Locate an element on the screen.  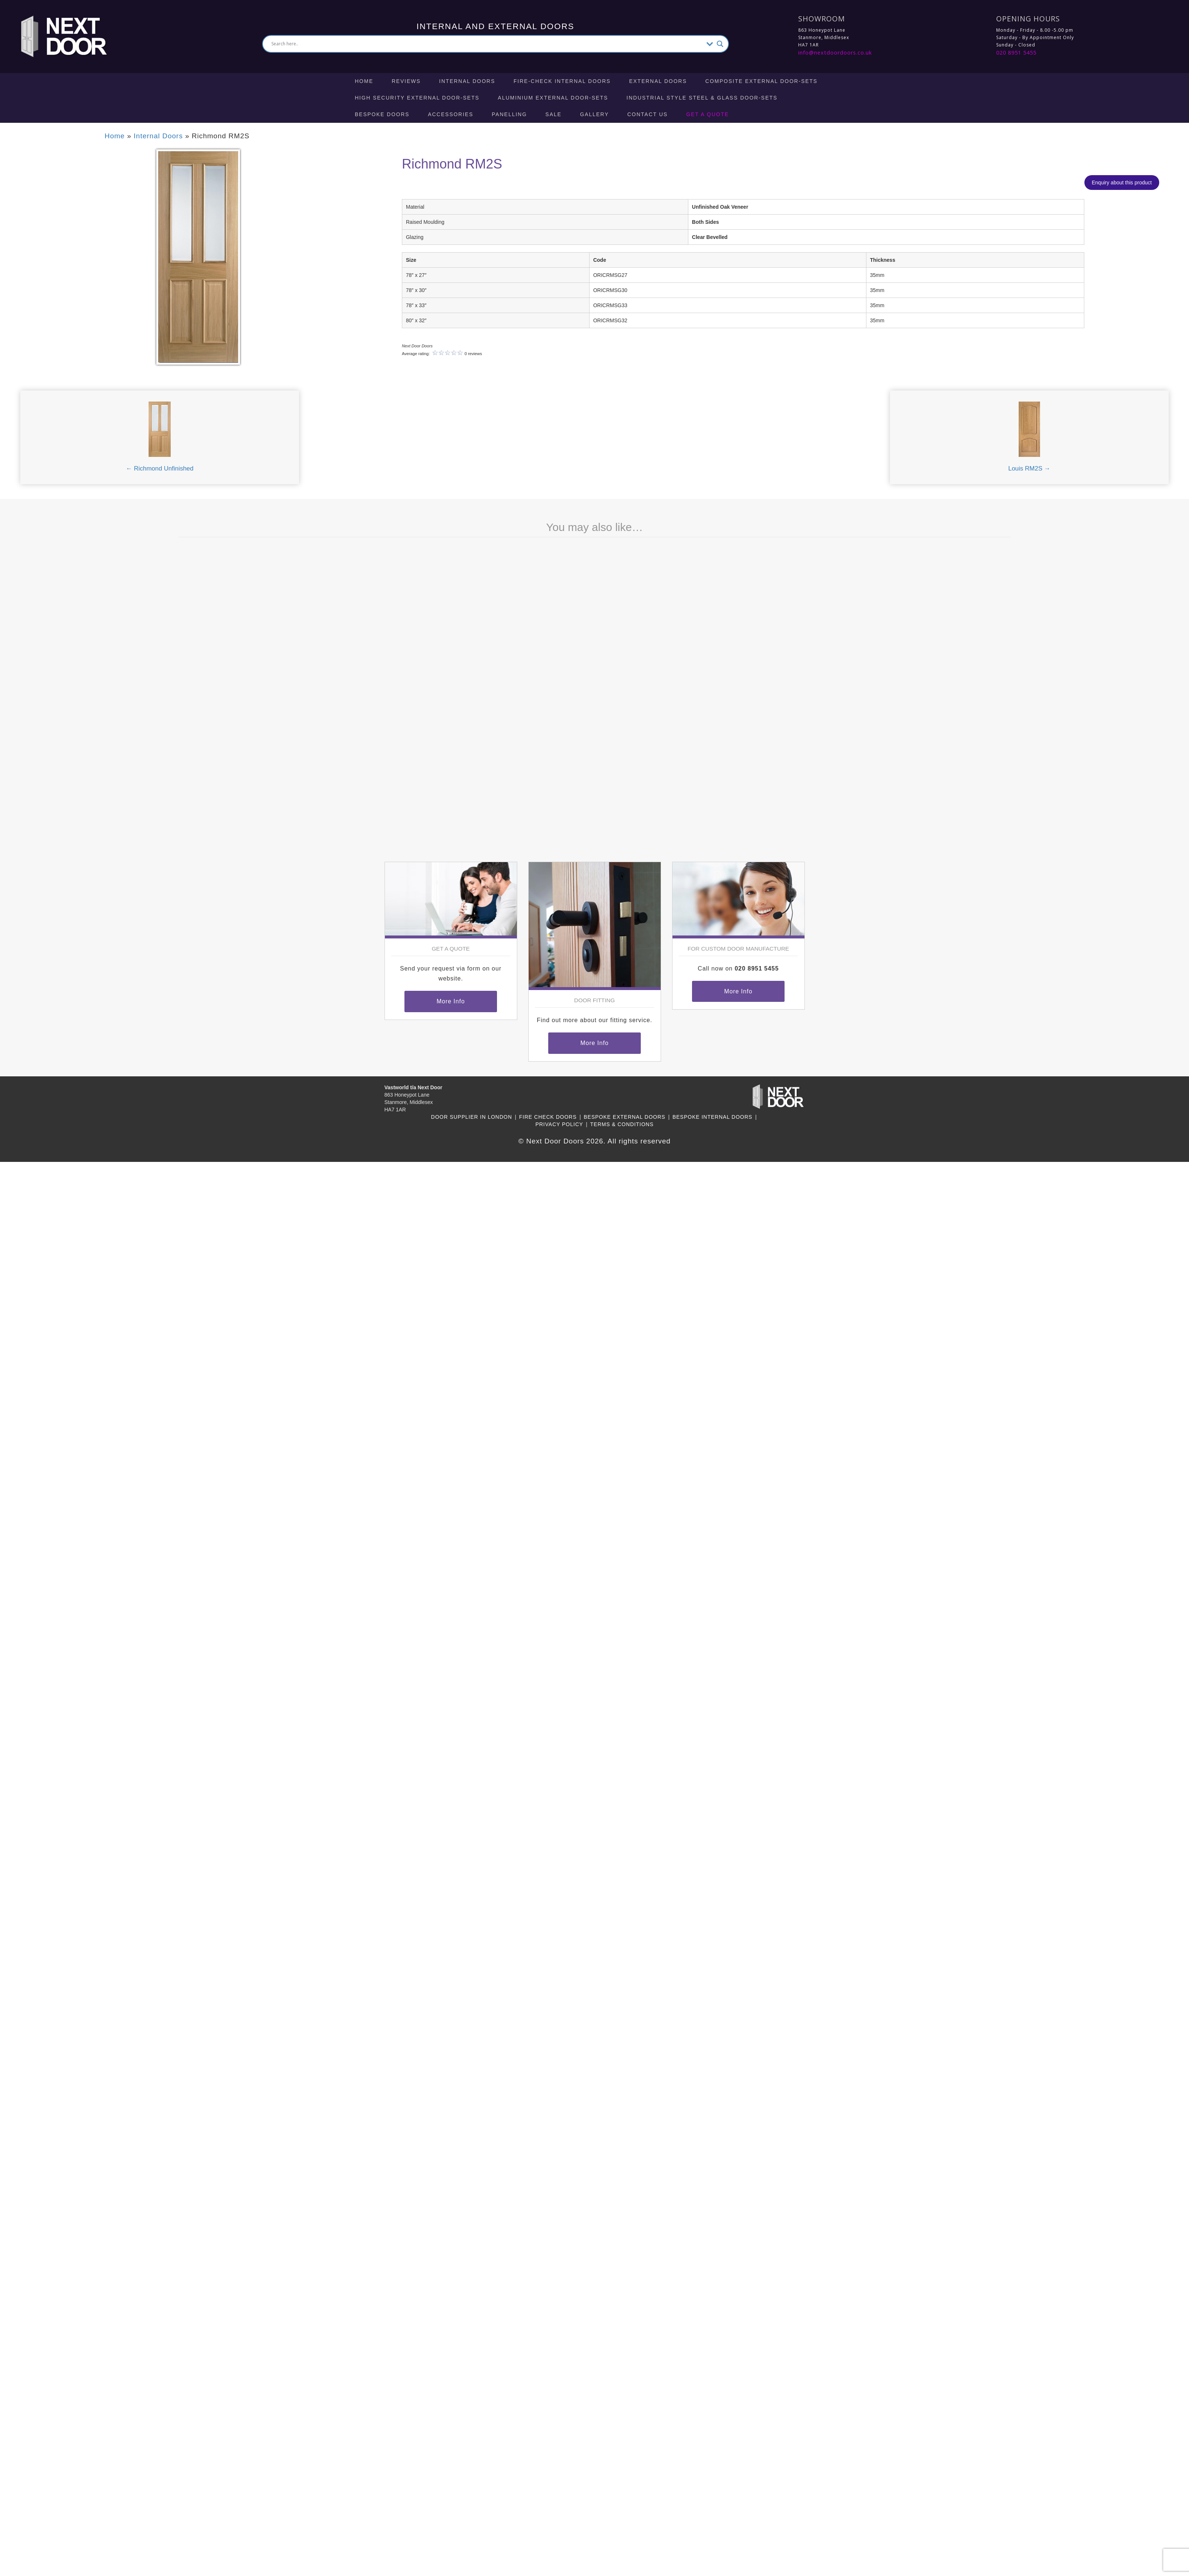
Door Supplier in London is located at coordinates (471, 1117).